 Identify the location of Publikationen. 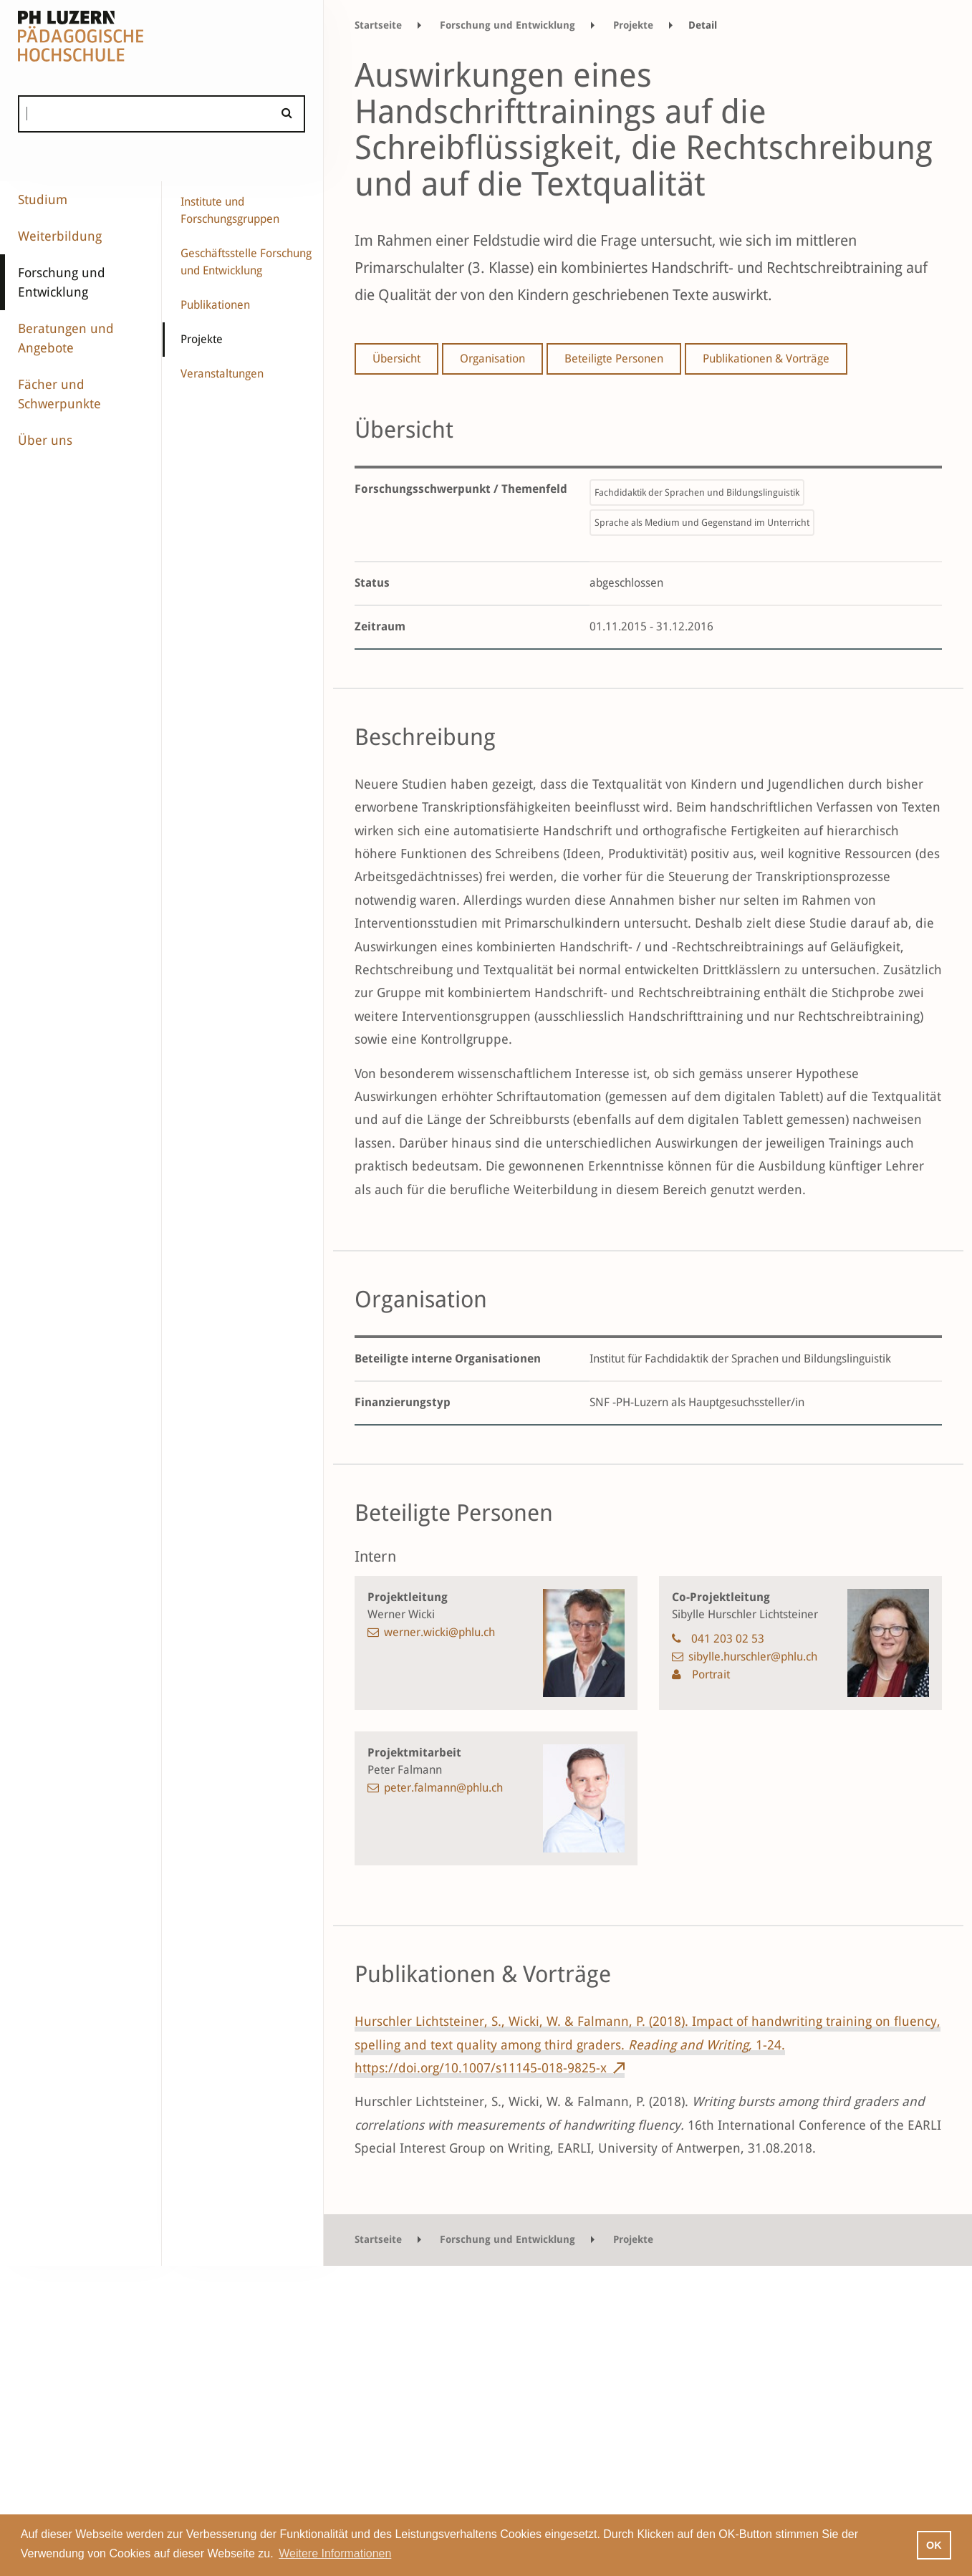
(215, 305).